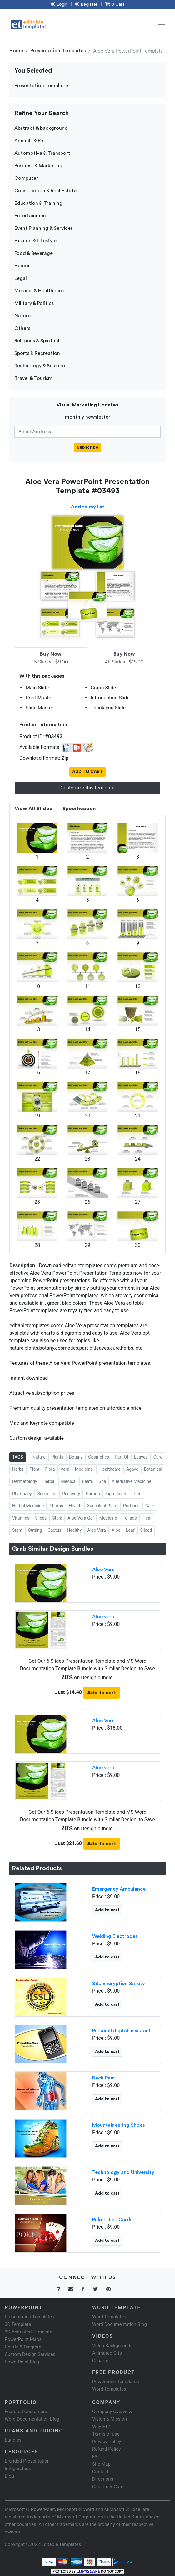 The height and width of the screenshot is (2576, 175). What do you see at coordinates (38, 203) in the screenshot?
I see `Education & Training` at bounding box center [38, 203].